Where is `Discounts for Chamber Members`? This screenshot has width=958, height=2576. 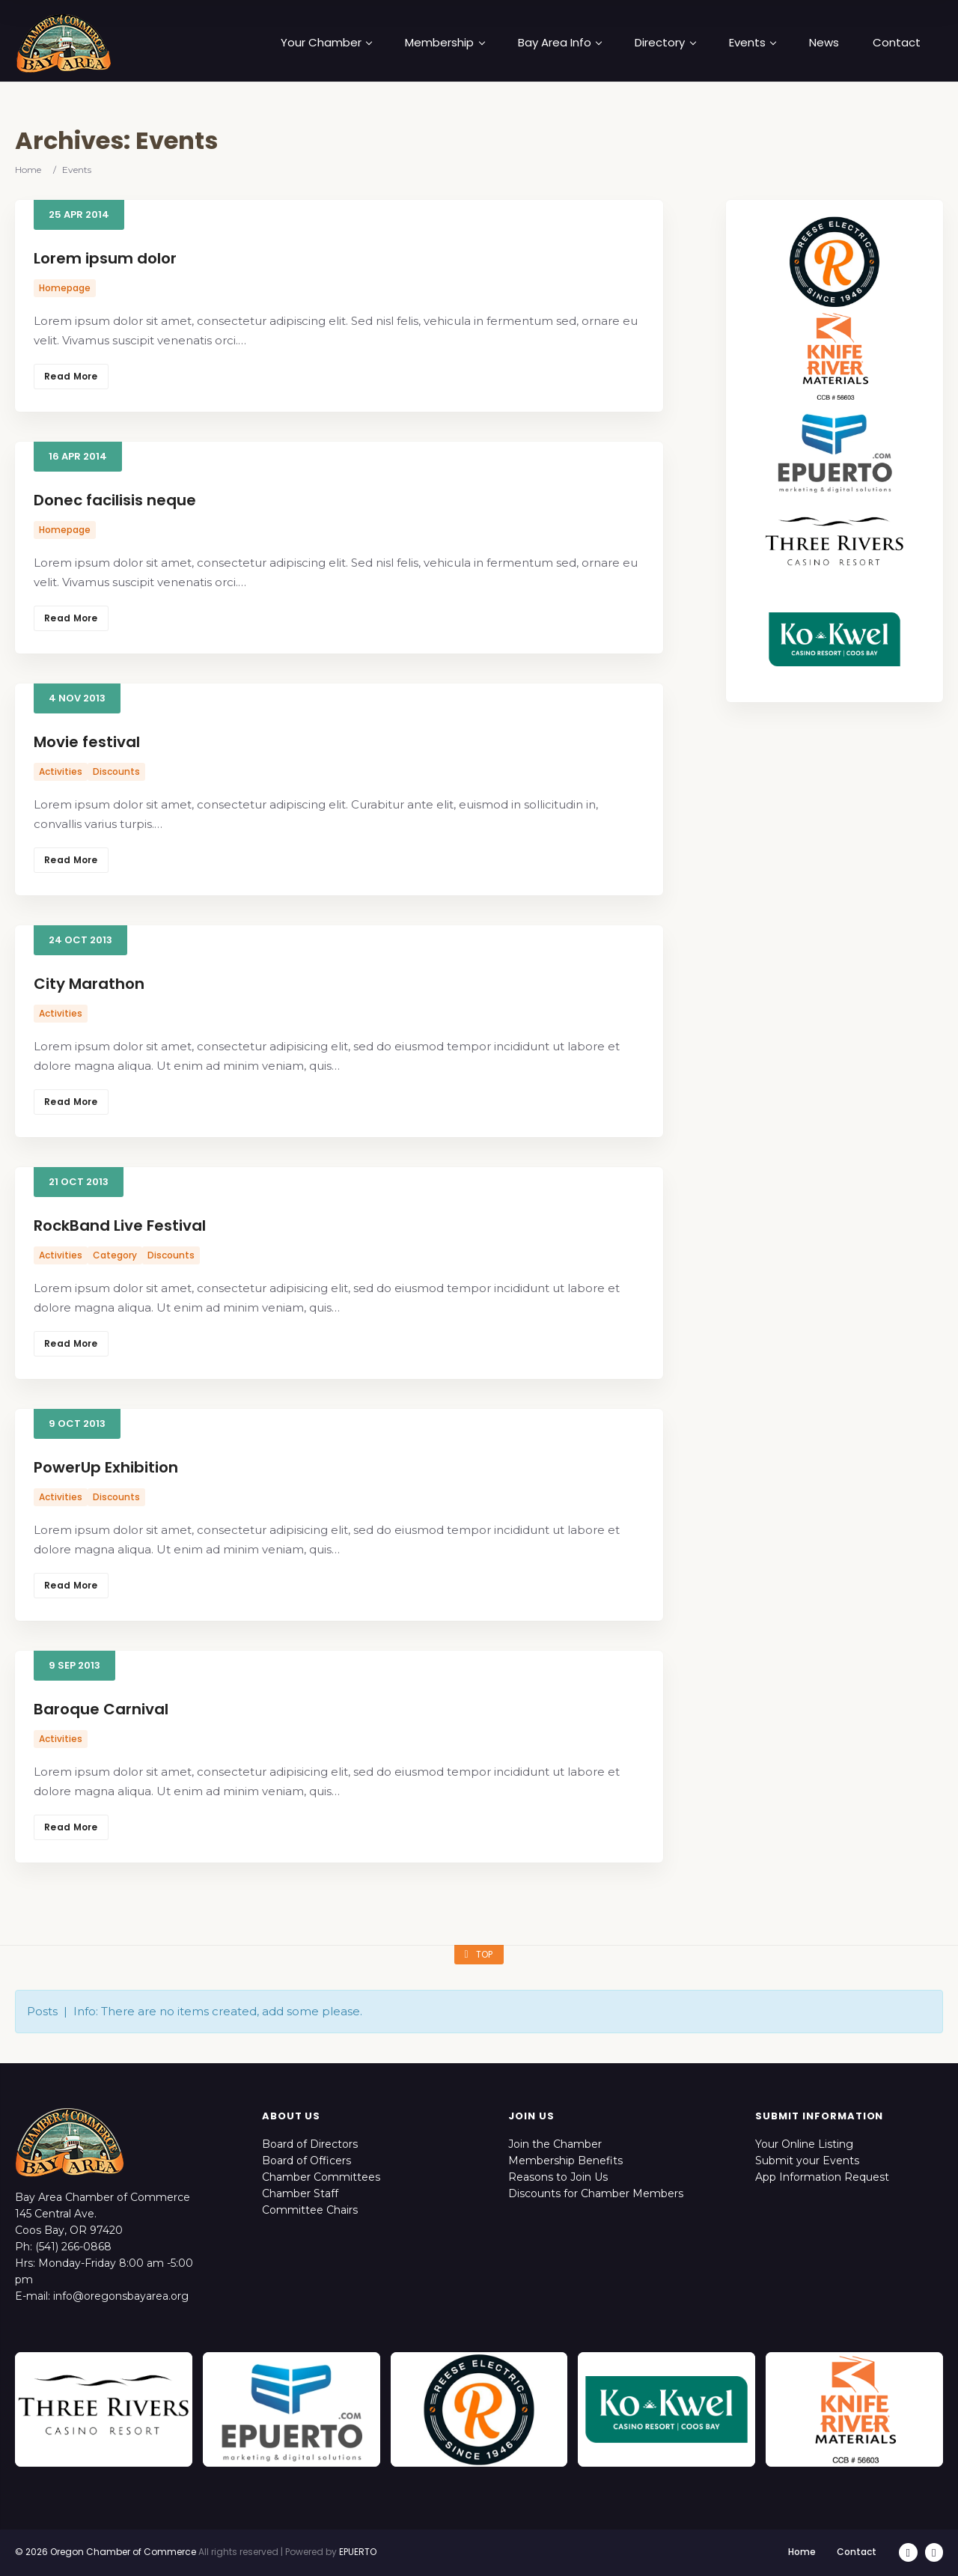 Discounts for Chamber Members is located at coordinates (595, 2193).